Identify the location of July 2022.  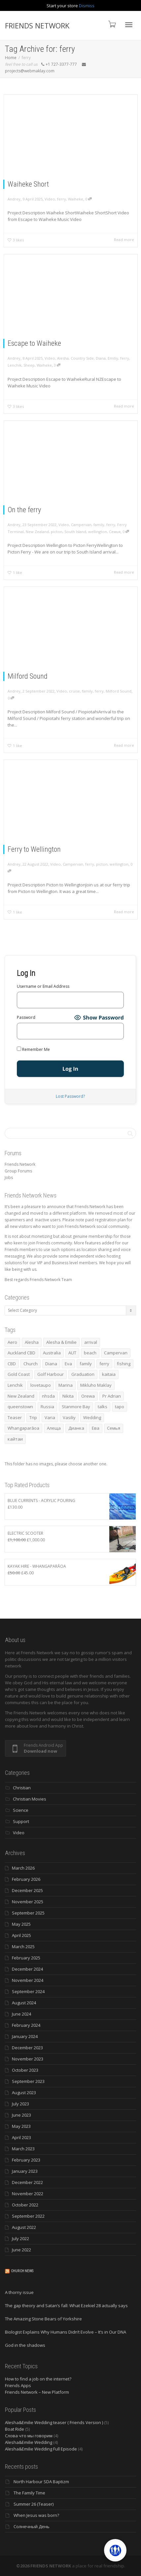
(20, 2238).